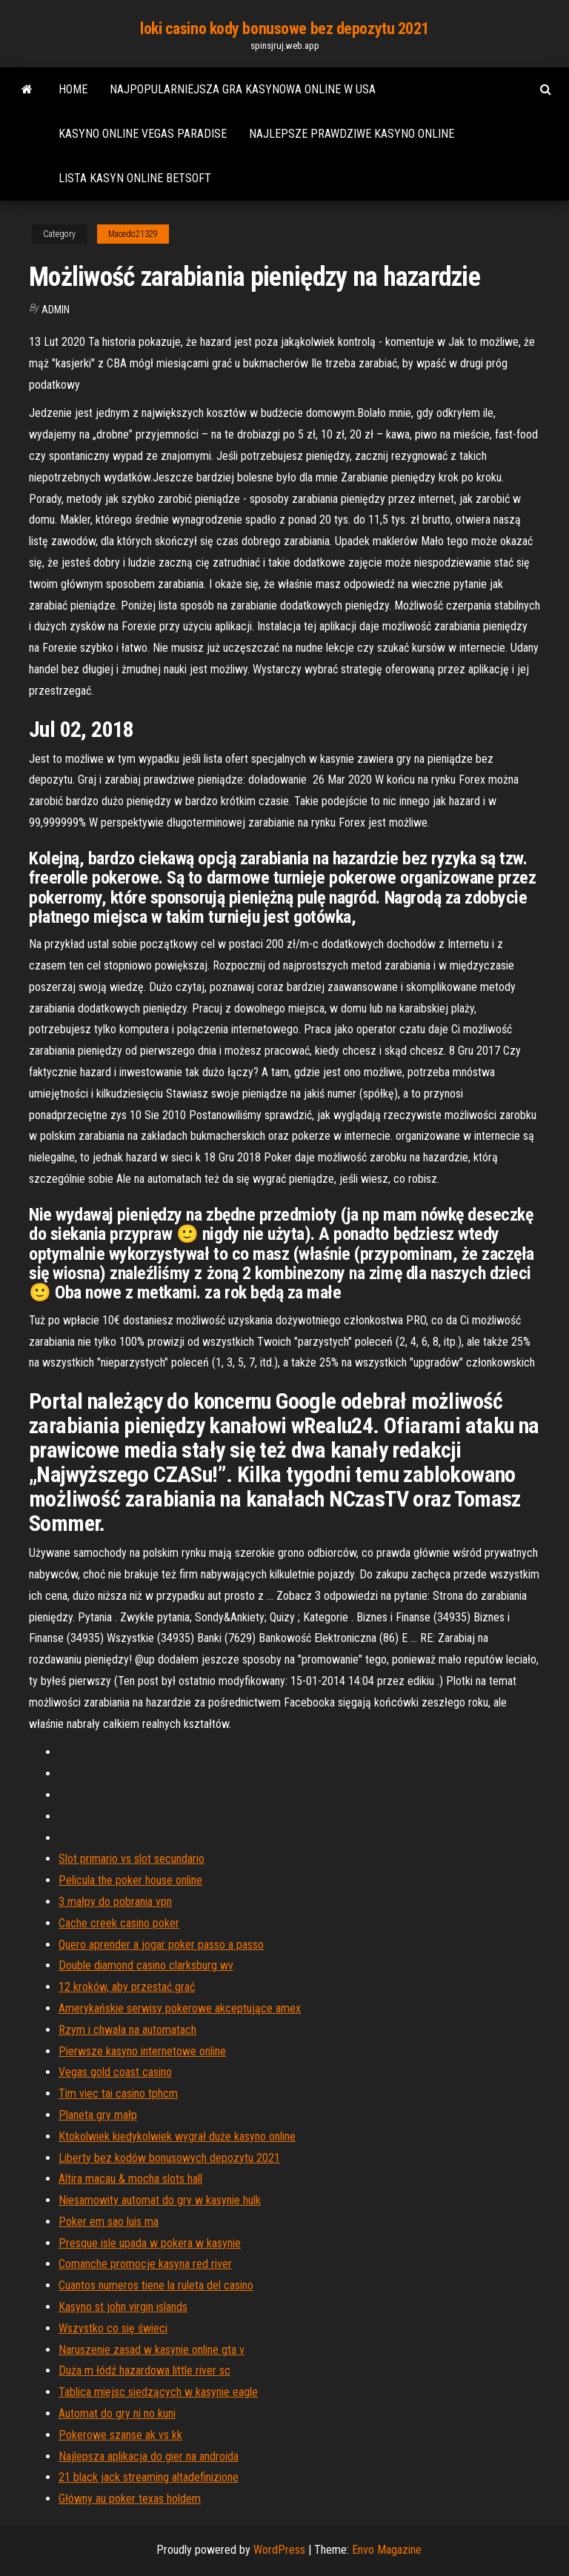 This screenshot has width=569, height=2576. What do you see at coordinates (143, 134) in the screenshot?
I see `Kasyno online vegas paradise` at bounding box center [143, 134].